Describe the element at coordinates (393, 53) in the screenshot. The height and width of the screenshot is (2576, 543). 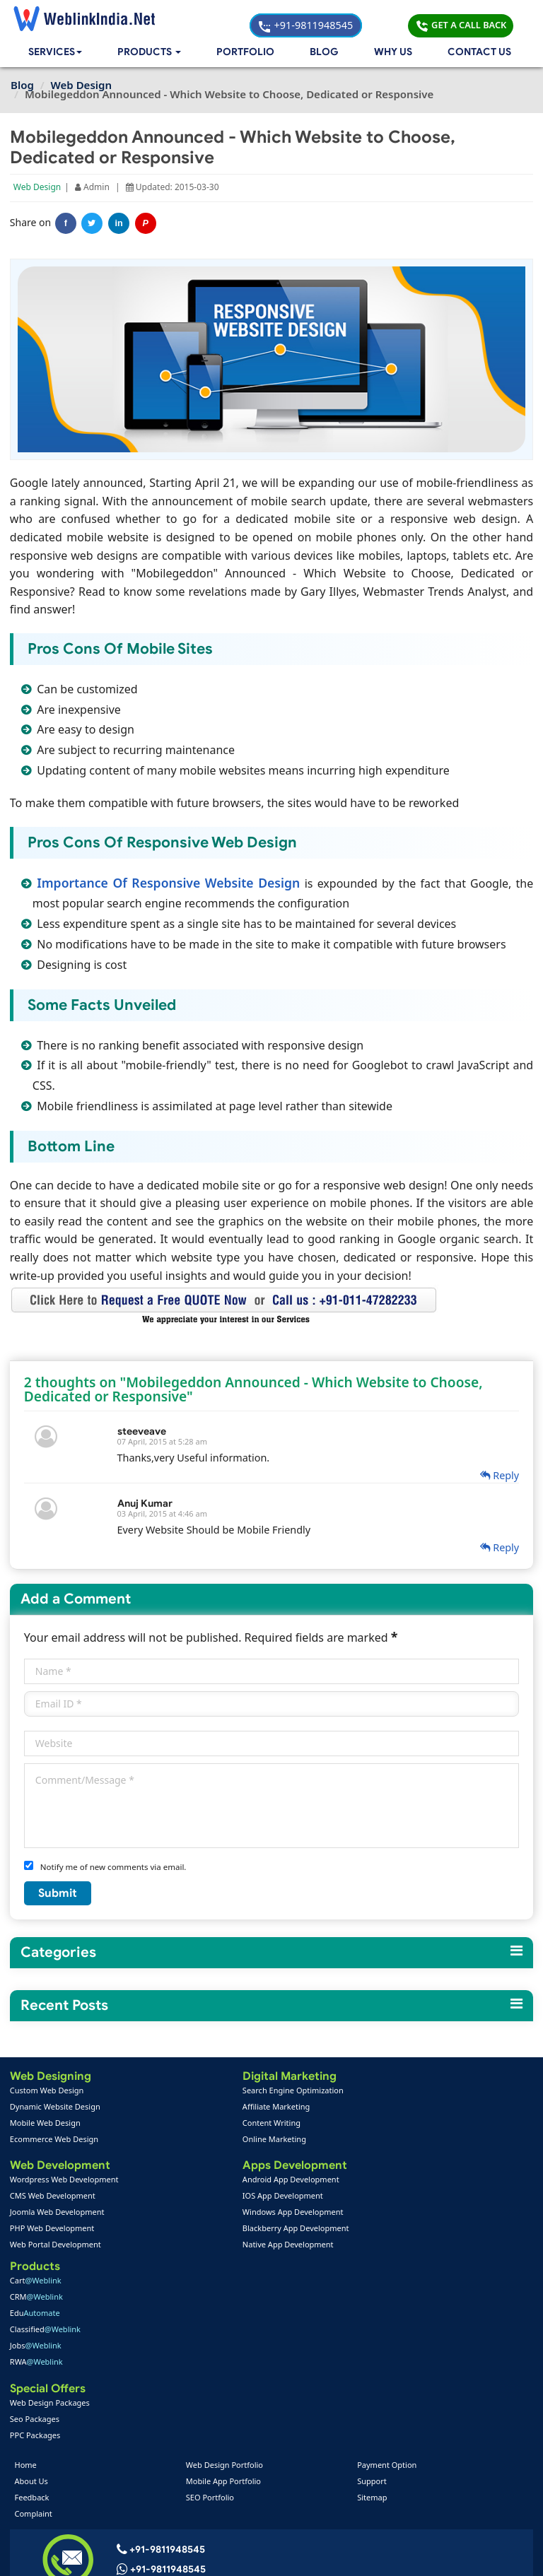
I see `Why Us` at that location.